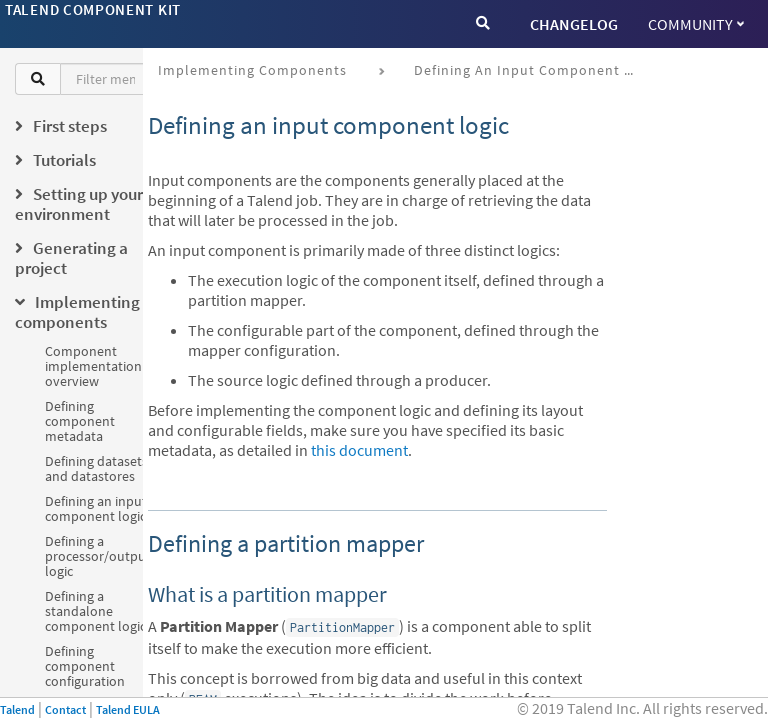 This screenshot has height=720, width=768. Describe the element at coordinates (128, 709) in the screenshot. I see `Talend EULA` at that location.